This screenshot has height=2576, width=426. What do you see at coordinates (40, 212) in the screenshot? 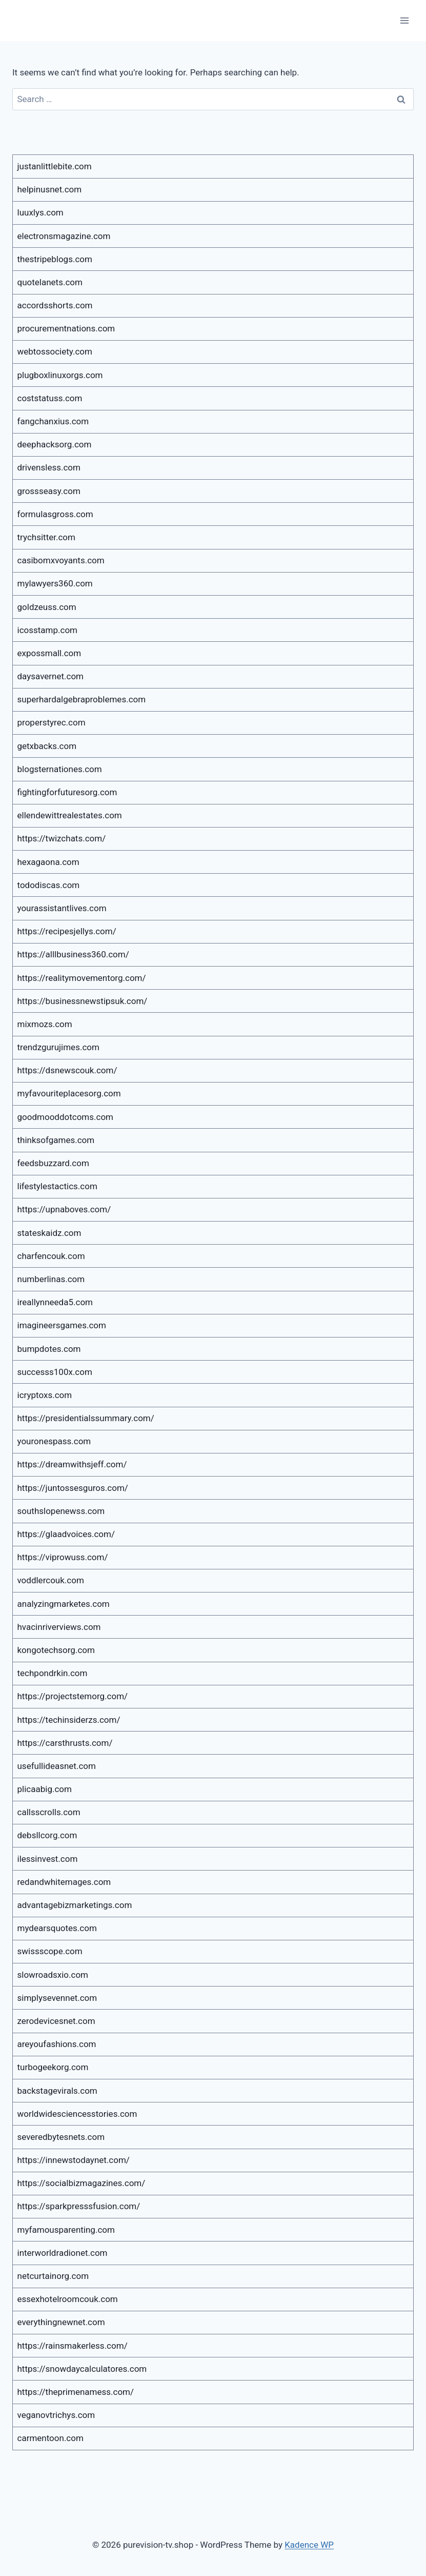
I see `luuxlys.com` at bounding box center [40, 212].